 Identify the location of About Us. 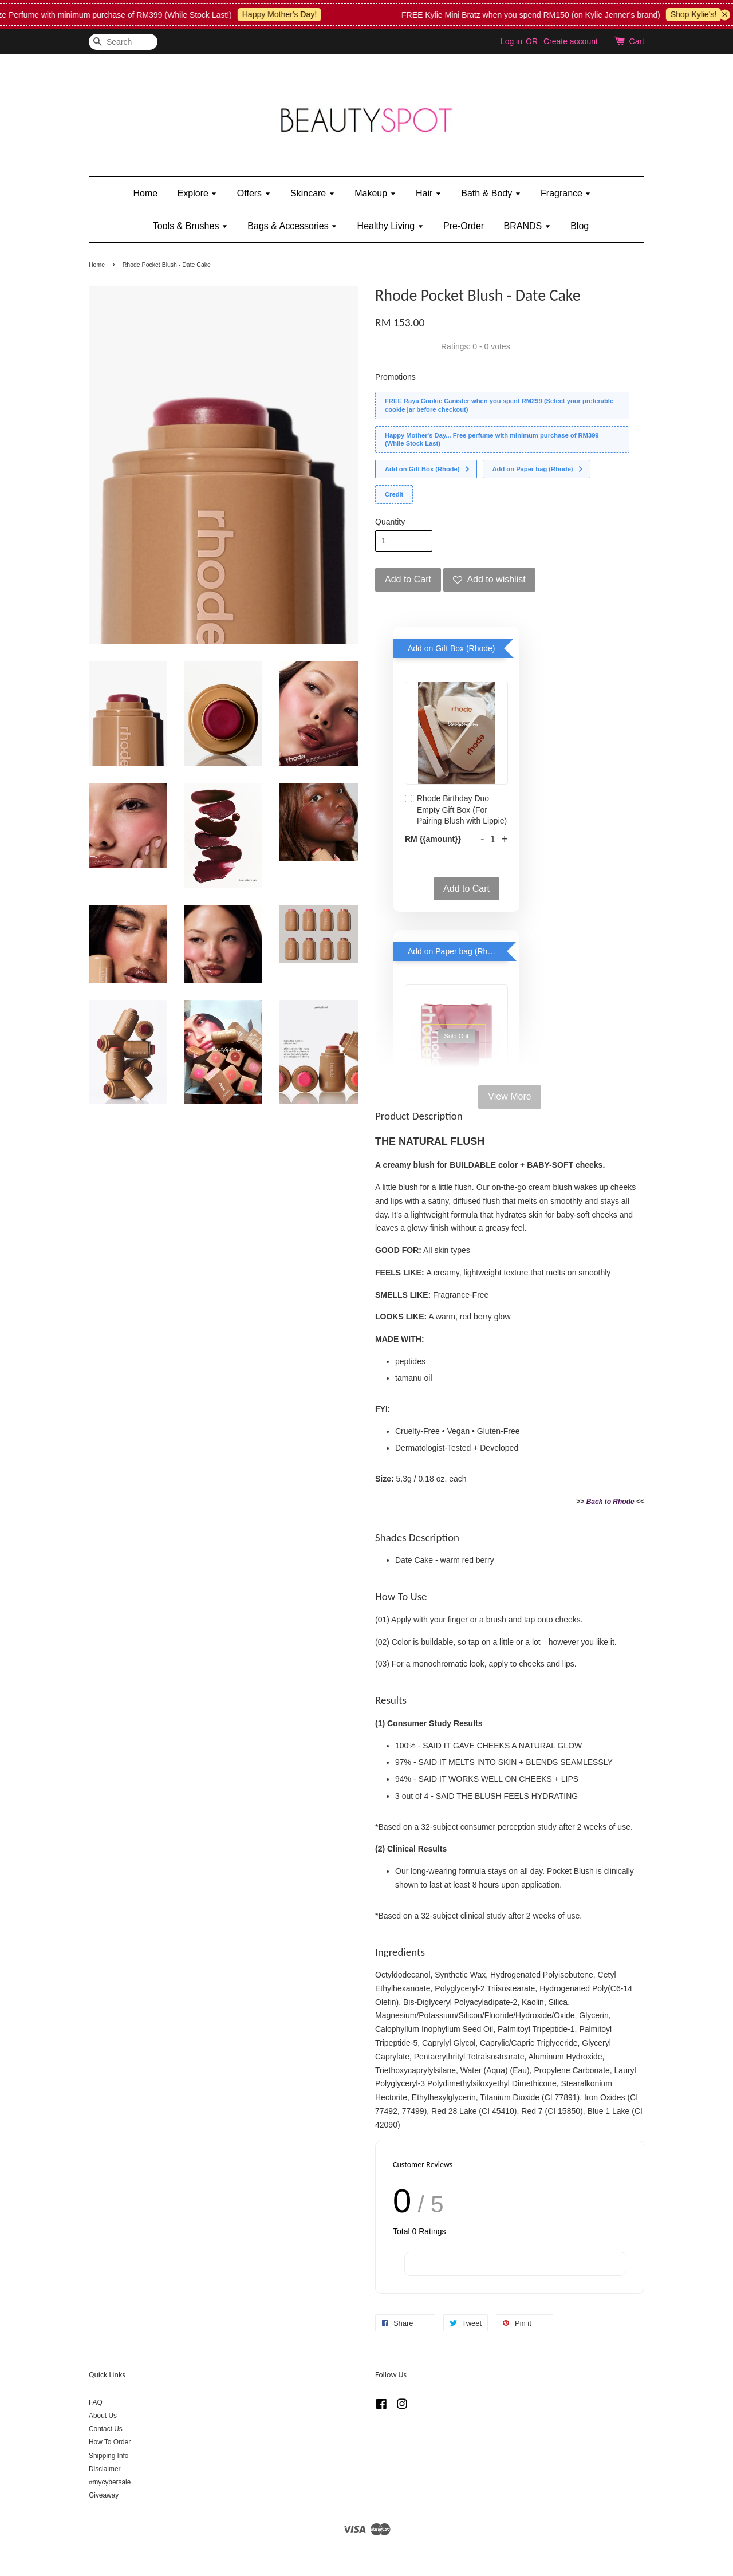
(103, 2416).